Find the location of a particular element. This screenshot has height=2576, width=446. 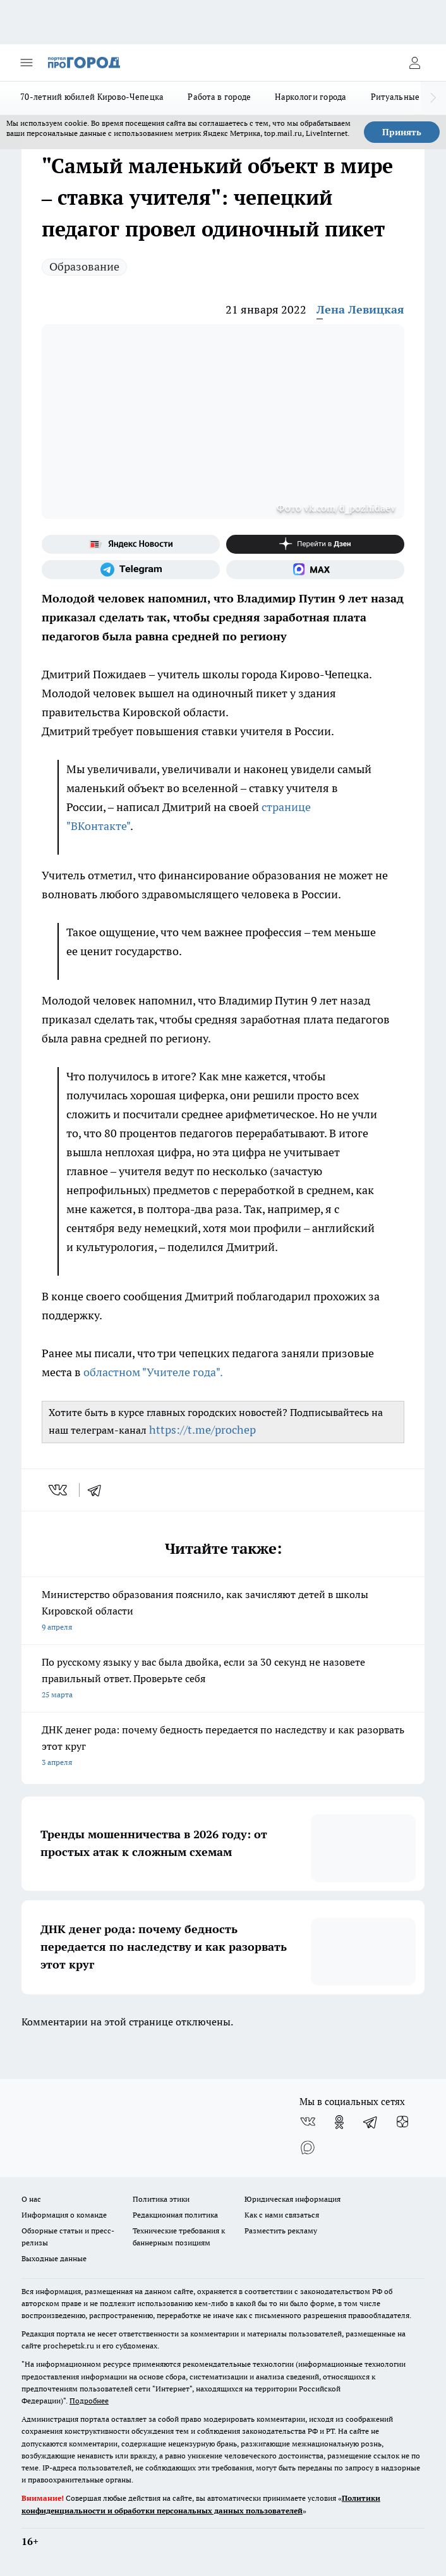

Работа в городе is located at coordinates (219, 96).